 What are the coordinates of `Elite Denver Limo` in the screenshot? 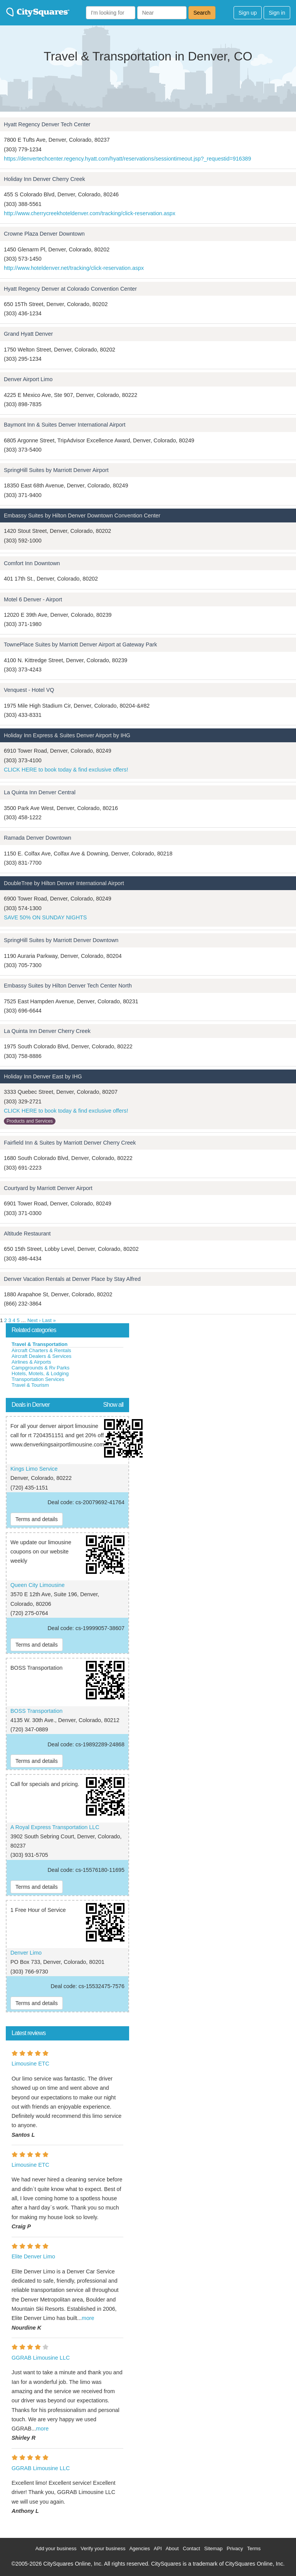 It's located at (33, 2256).